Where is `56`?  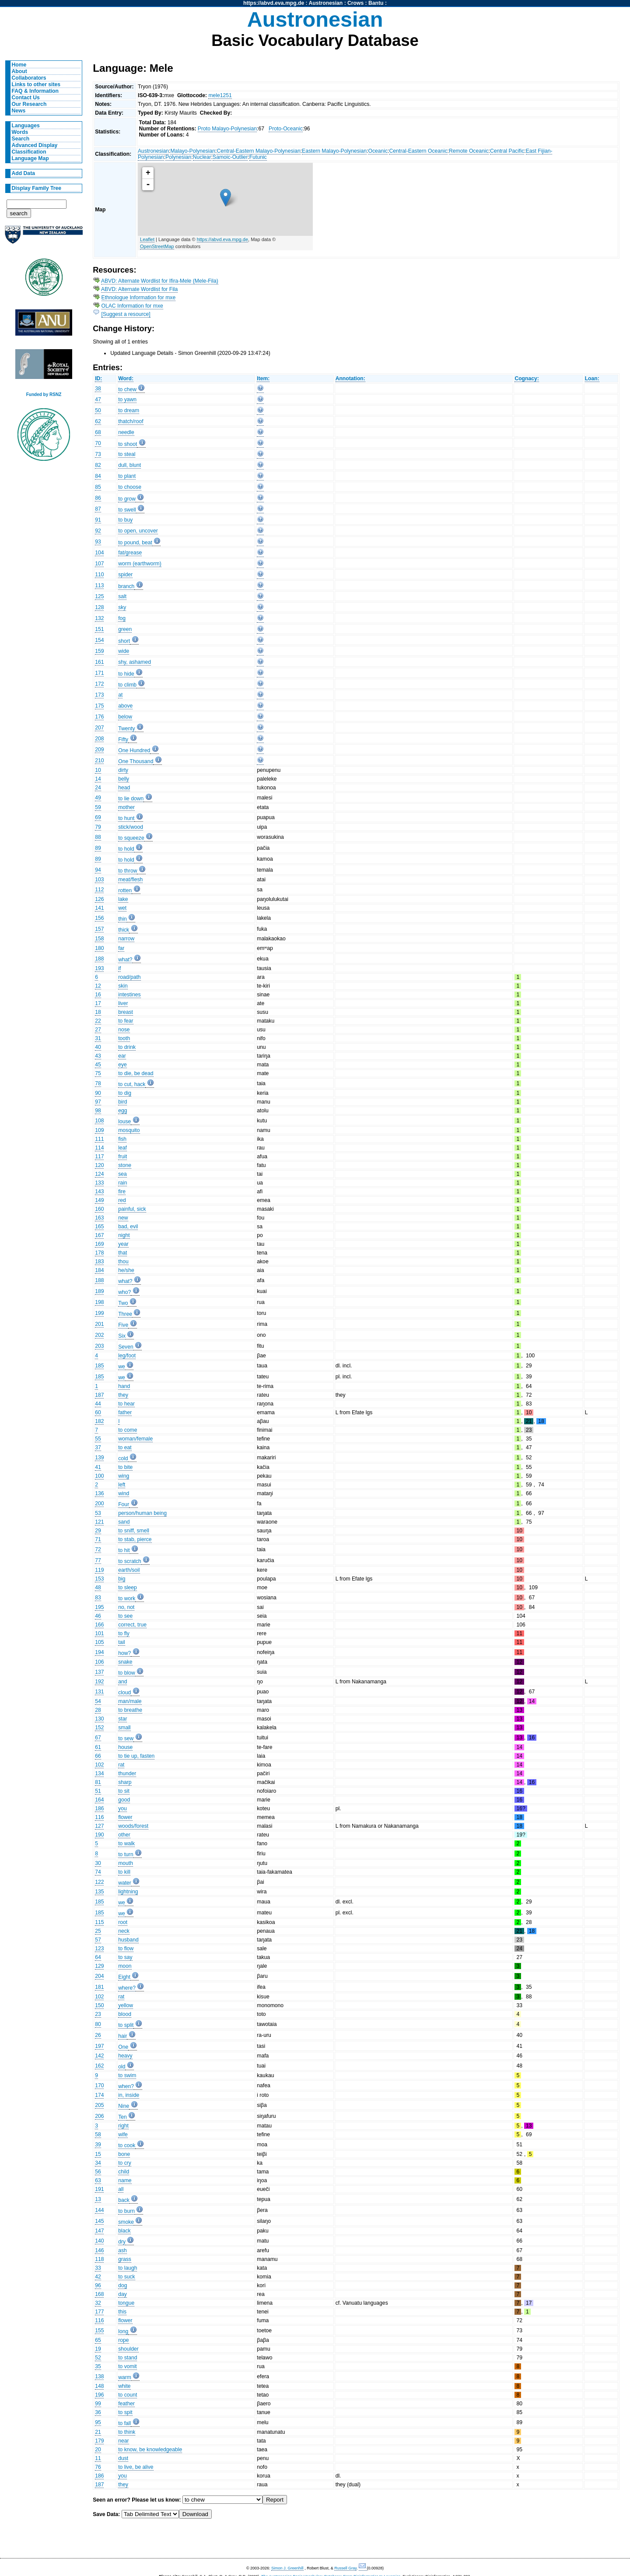
56 is located at coordinates (98, 2172).